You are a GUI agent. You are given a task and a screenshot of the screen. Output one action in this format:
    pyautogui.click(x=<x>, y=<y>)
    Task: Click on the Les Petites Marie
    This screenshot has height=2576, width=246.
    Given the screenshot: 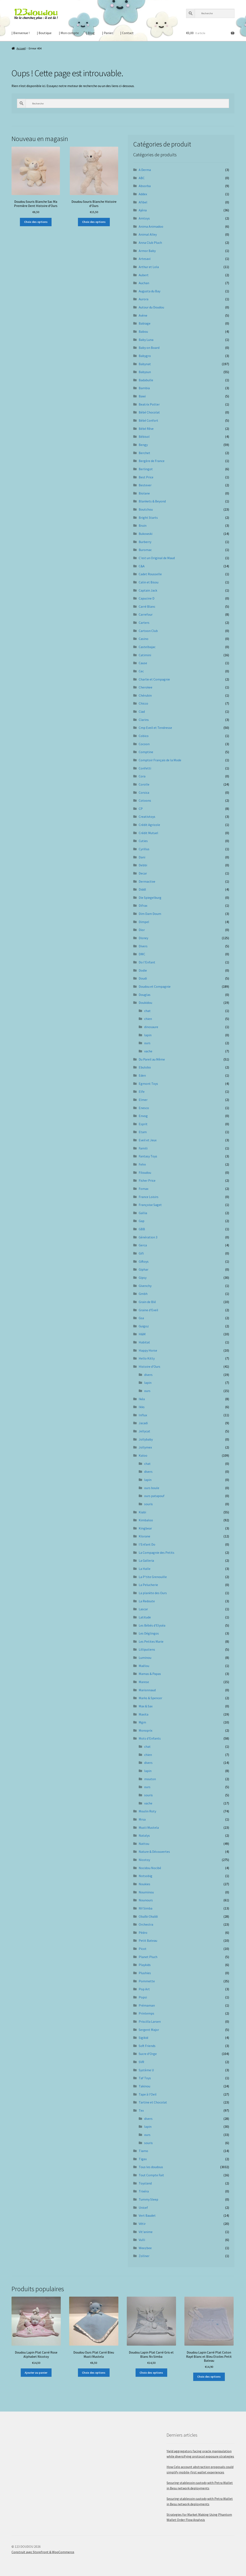 What is the action you would take?
    pyautogui.click(x=151, y=1641)
    